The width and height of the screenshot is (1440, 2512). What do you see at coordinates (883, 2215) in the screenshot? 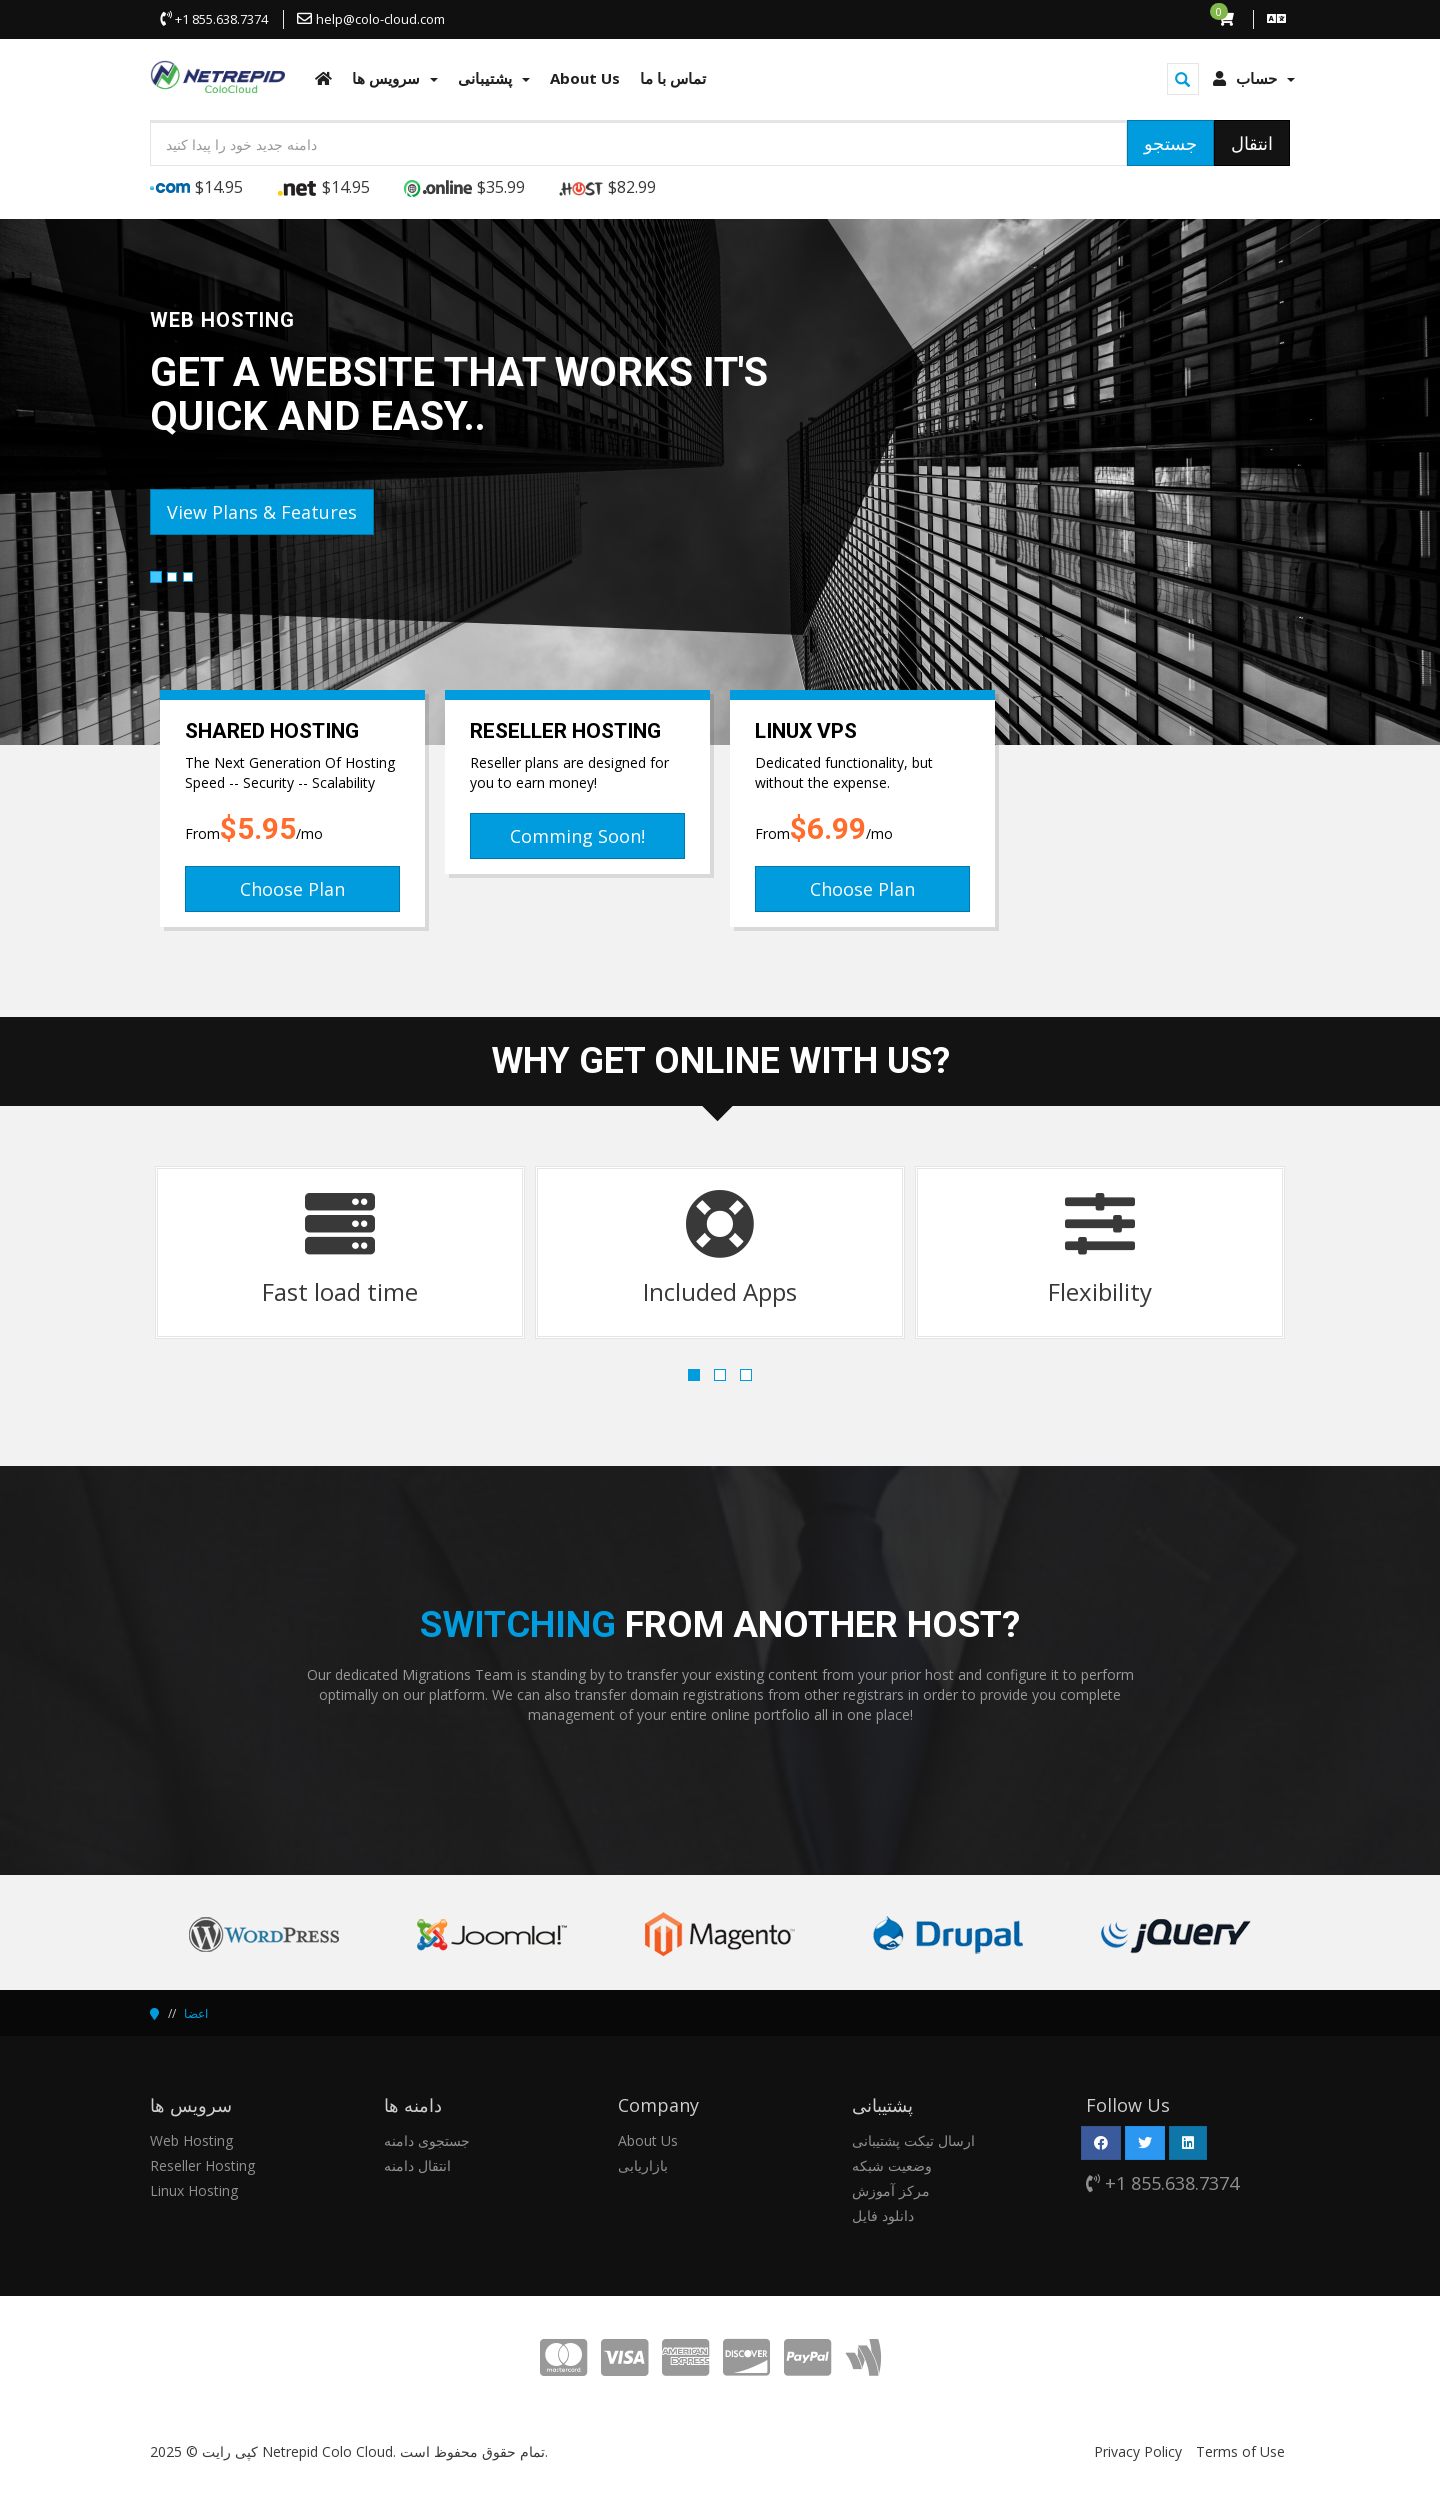
I see `دانلود فایل` at bounding box center [883, 2215].